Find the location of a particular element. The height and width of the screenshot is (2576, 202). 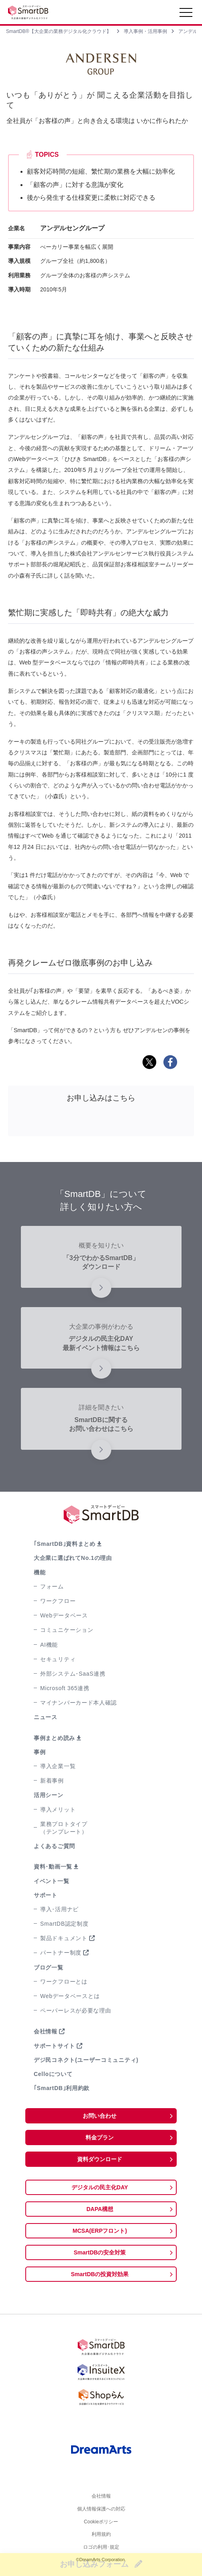

ロゴの利用･規定 is located at coordinates (101, 2550).